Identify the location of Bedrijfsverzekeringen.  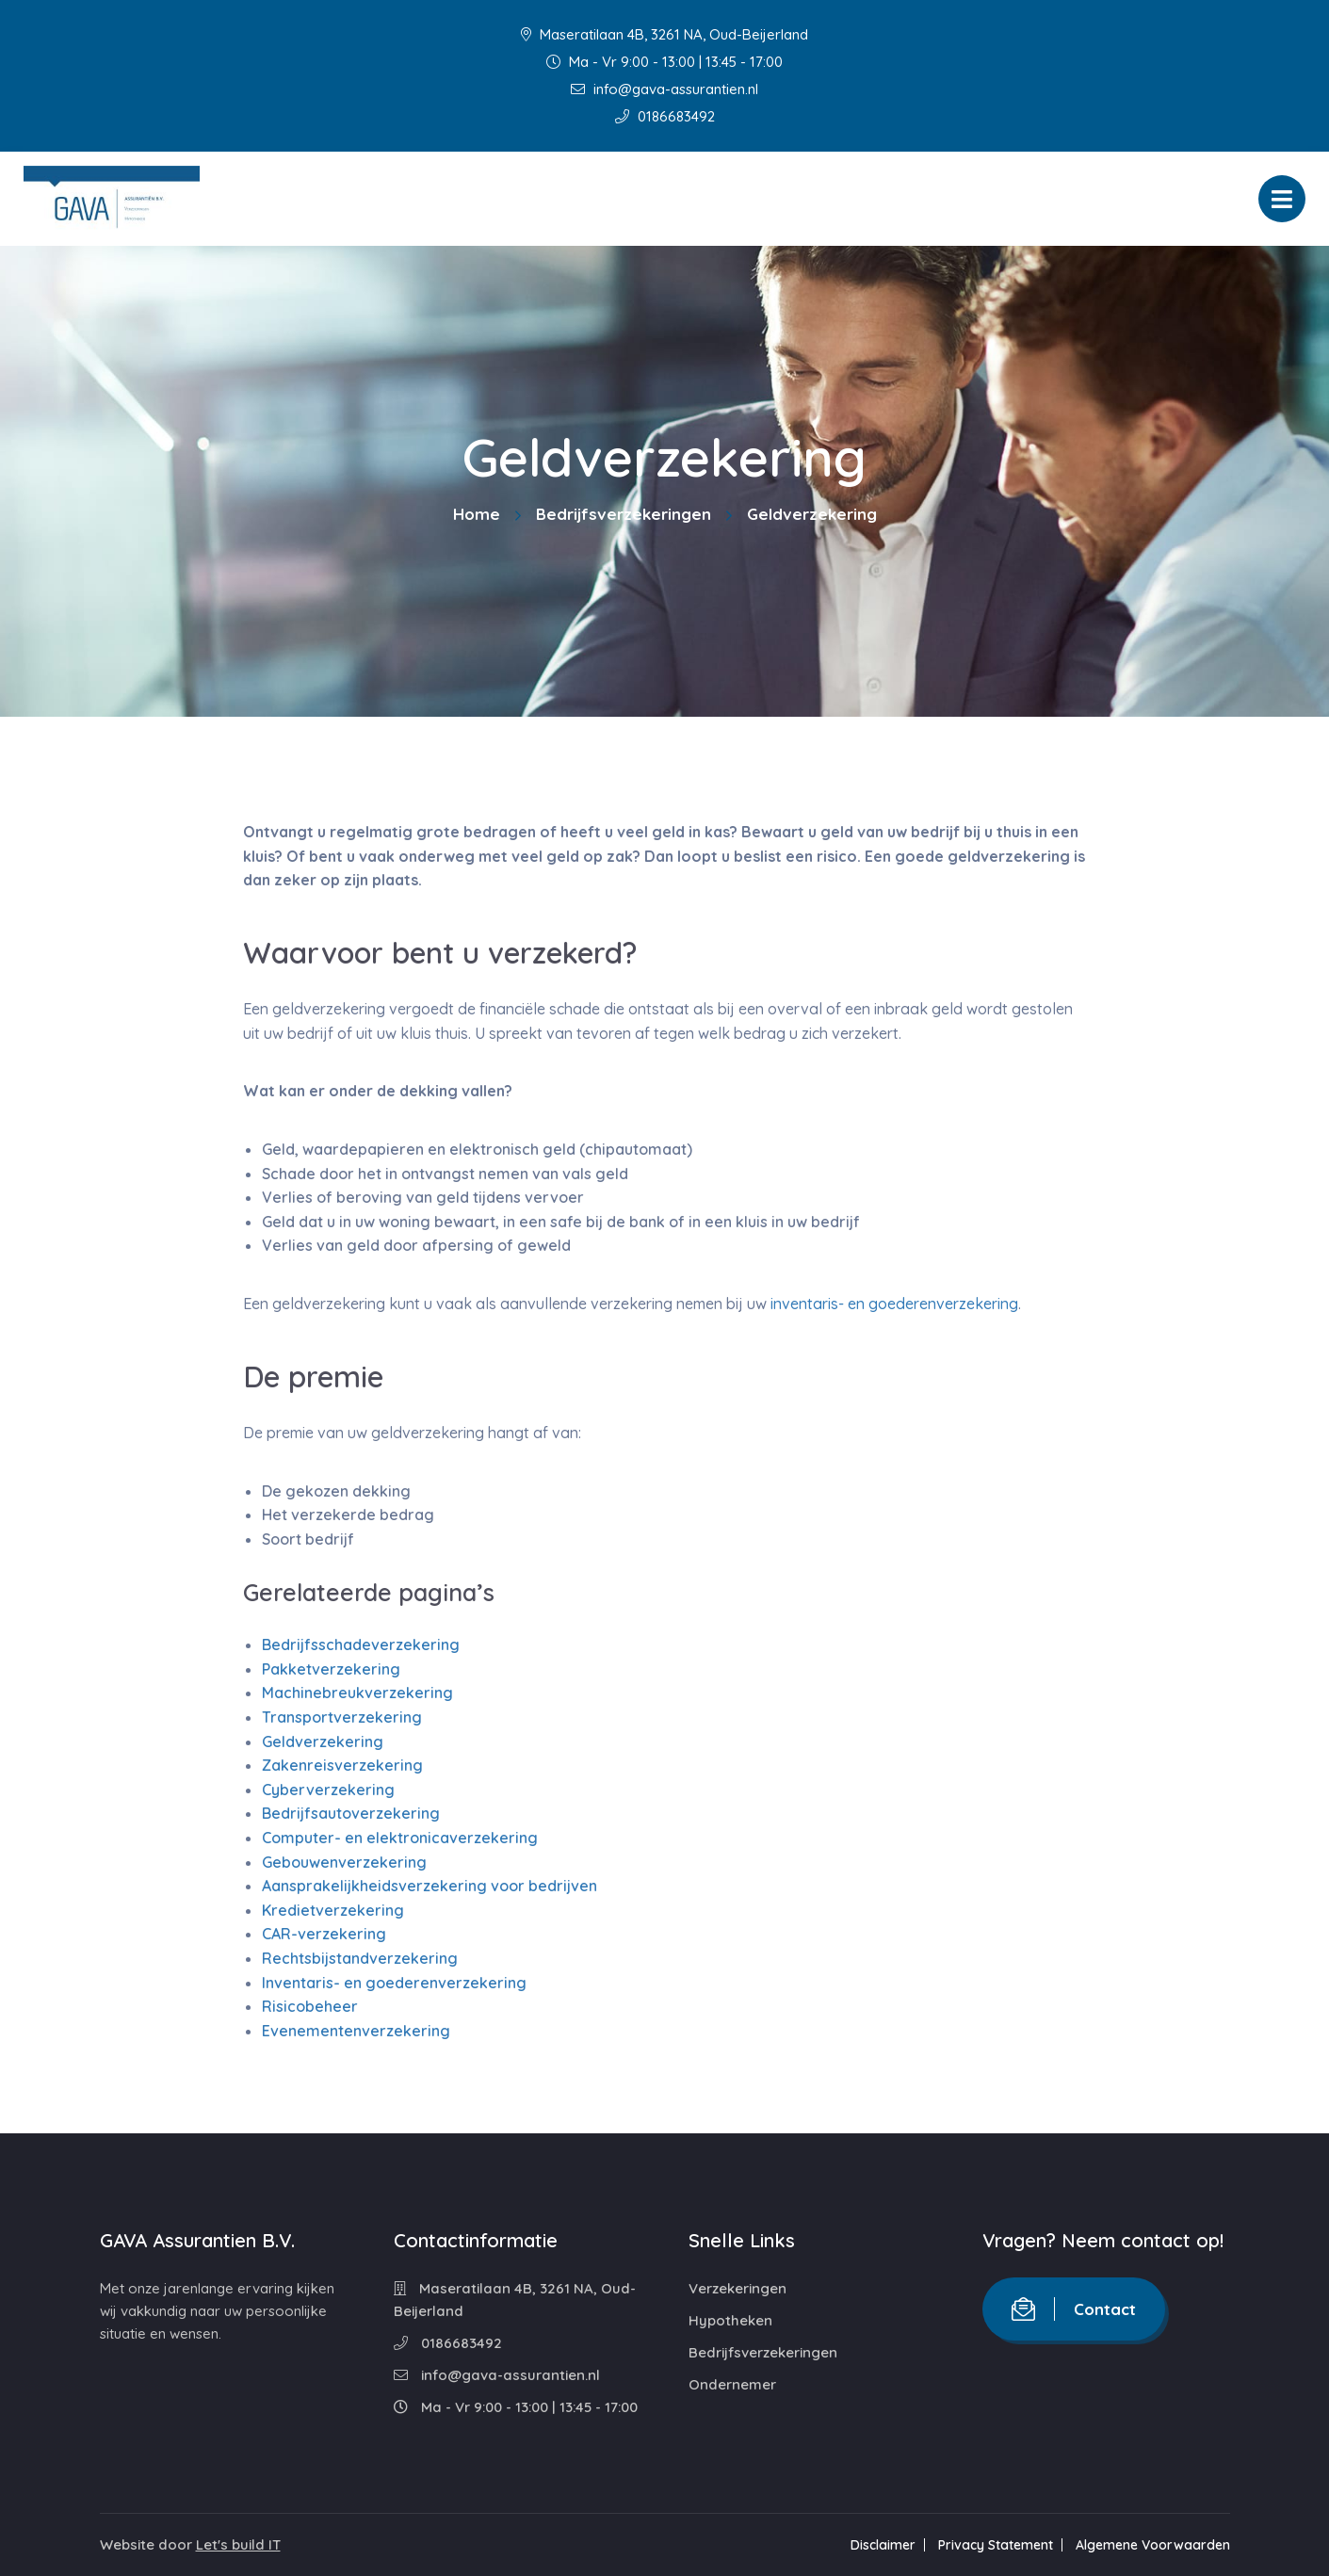
(623, 514).